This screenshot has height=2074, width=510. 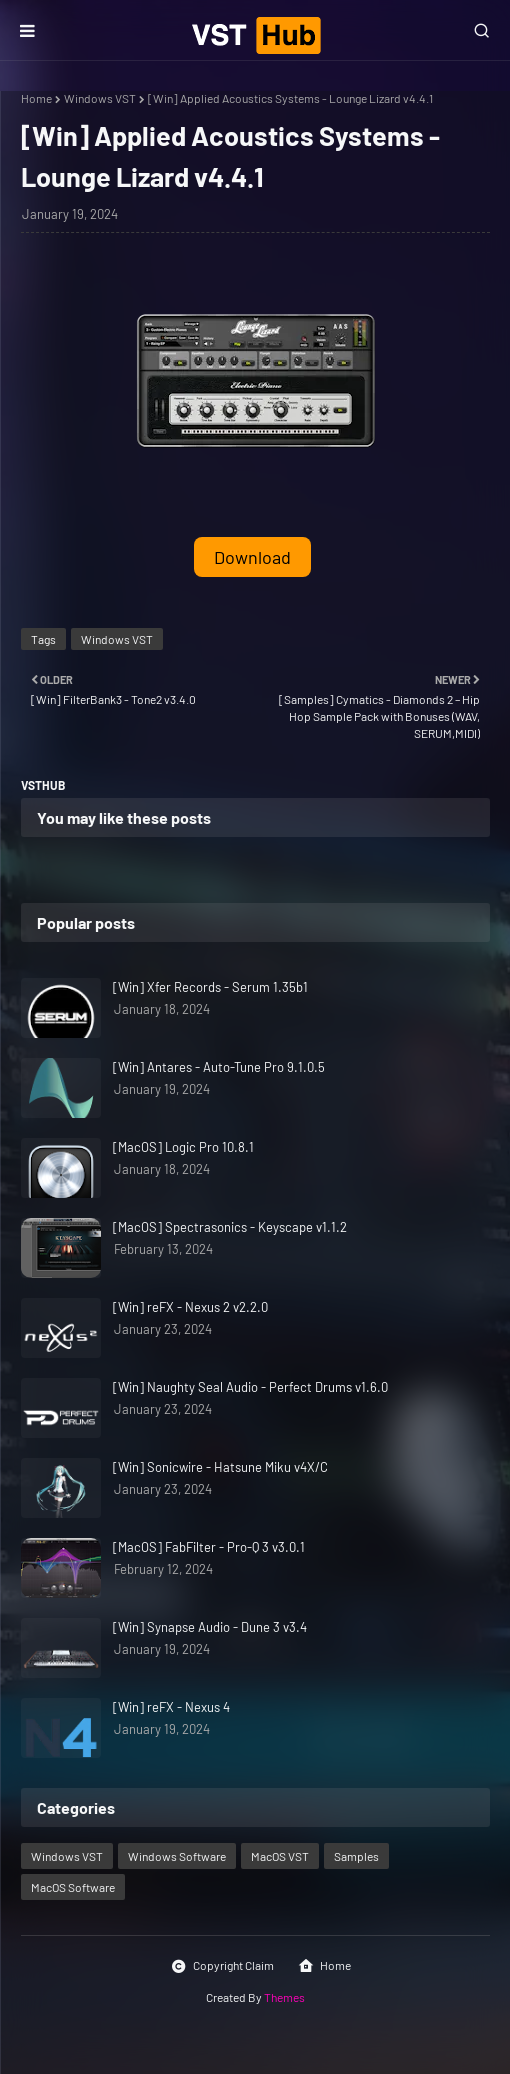 I want to click on [MacOS] FabFilter - Pro-Q 3 v3.0.1, so click(x=209, y=1547).